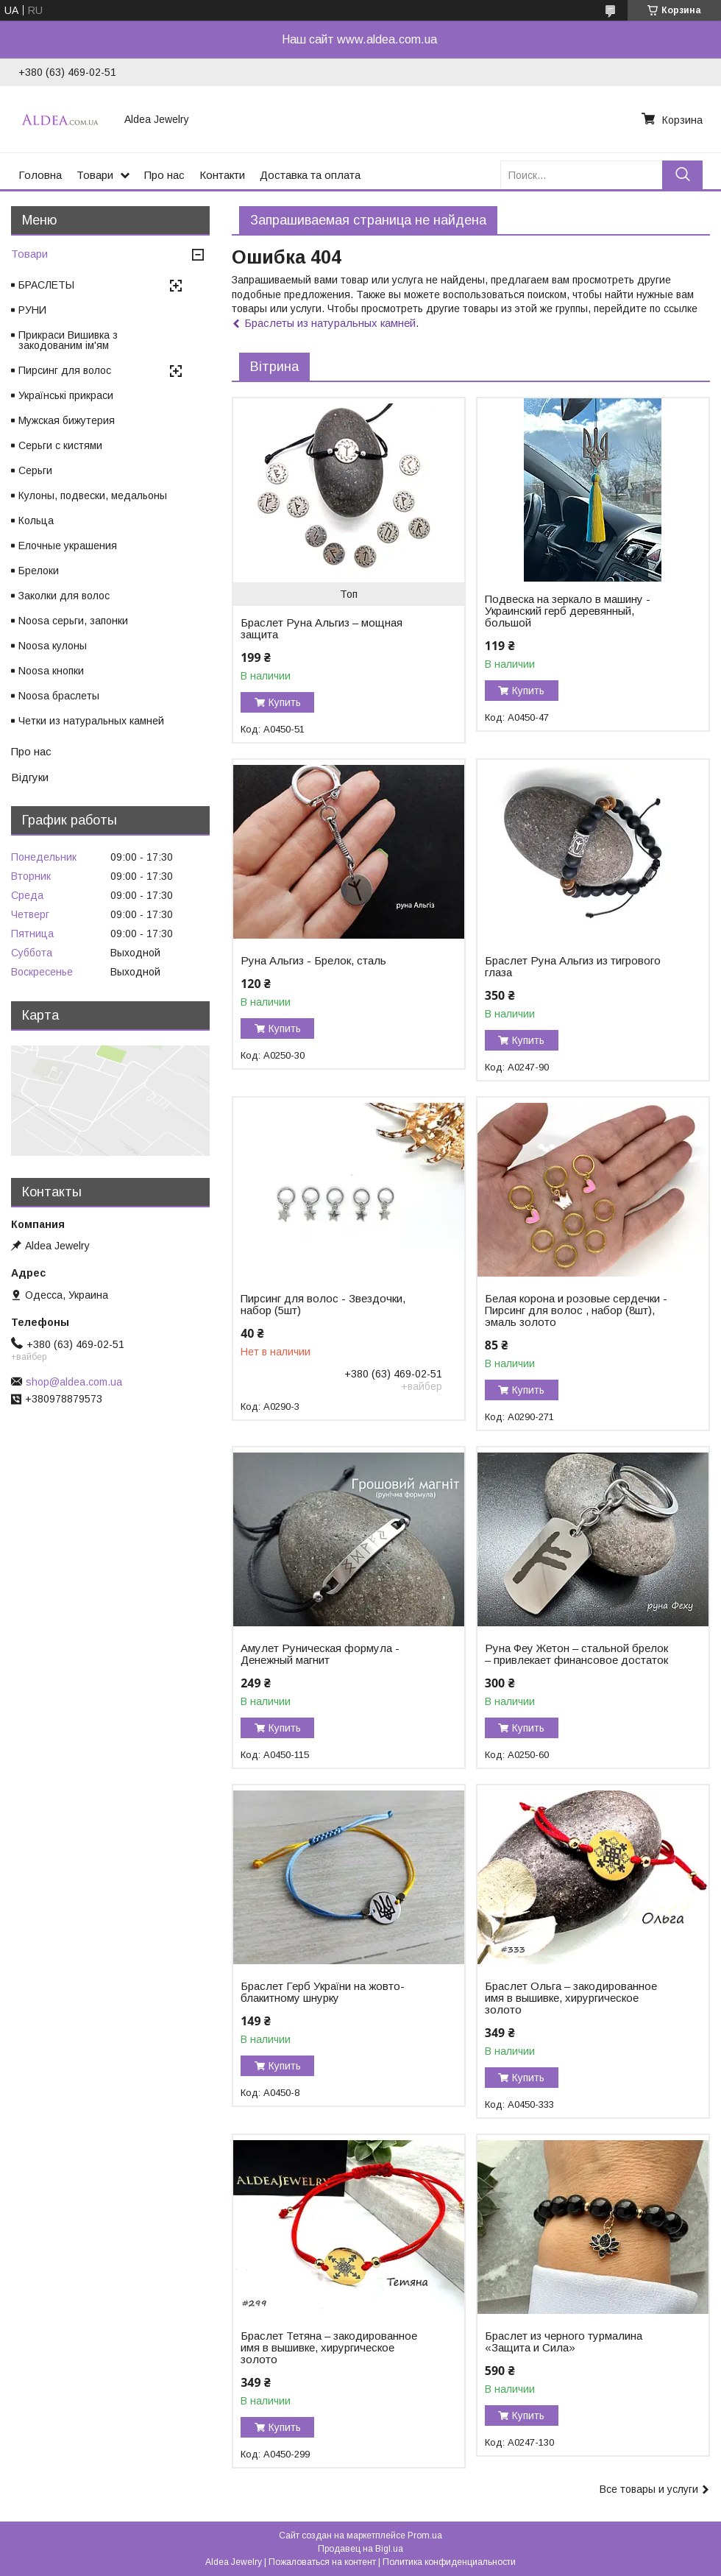  Describe the element at coordinates (322, 2562) in the screenshot. I see `Пожаловаться на контент` at that location.